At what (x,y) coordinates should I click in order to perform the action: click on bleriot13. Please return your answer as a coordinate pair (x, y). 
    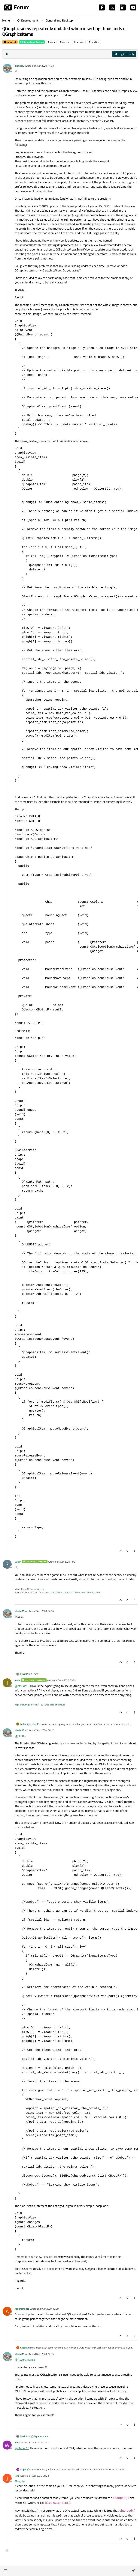
    Looking at the image, I should click on (19, 66).